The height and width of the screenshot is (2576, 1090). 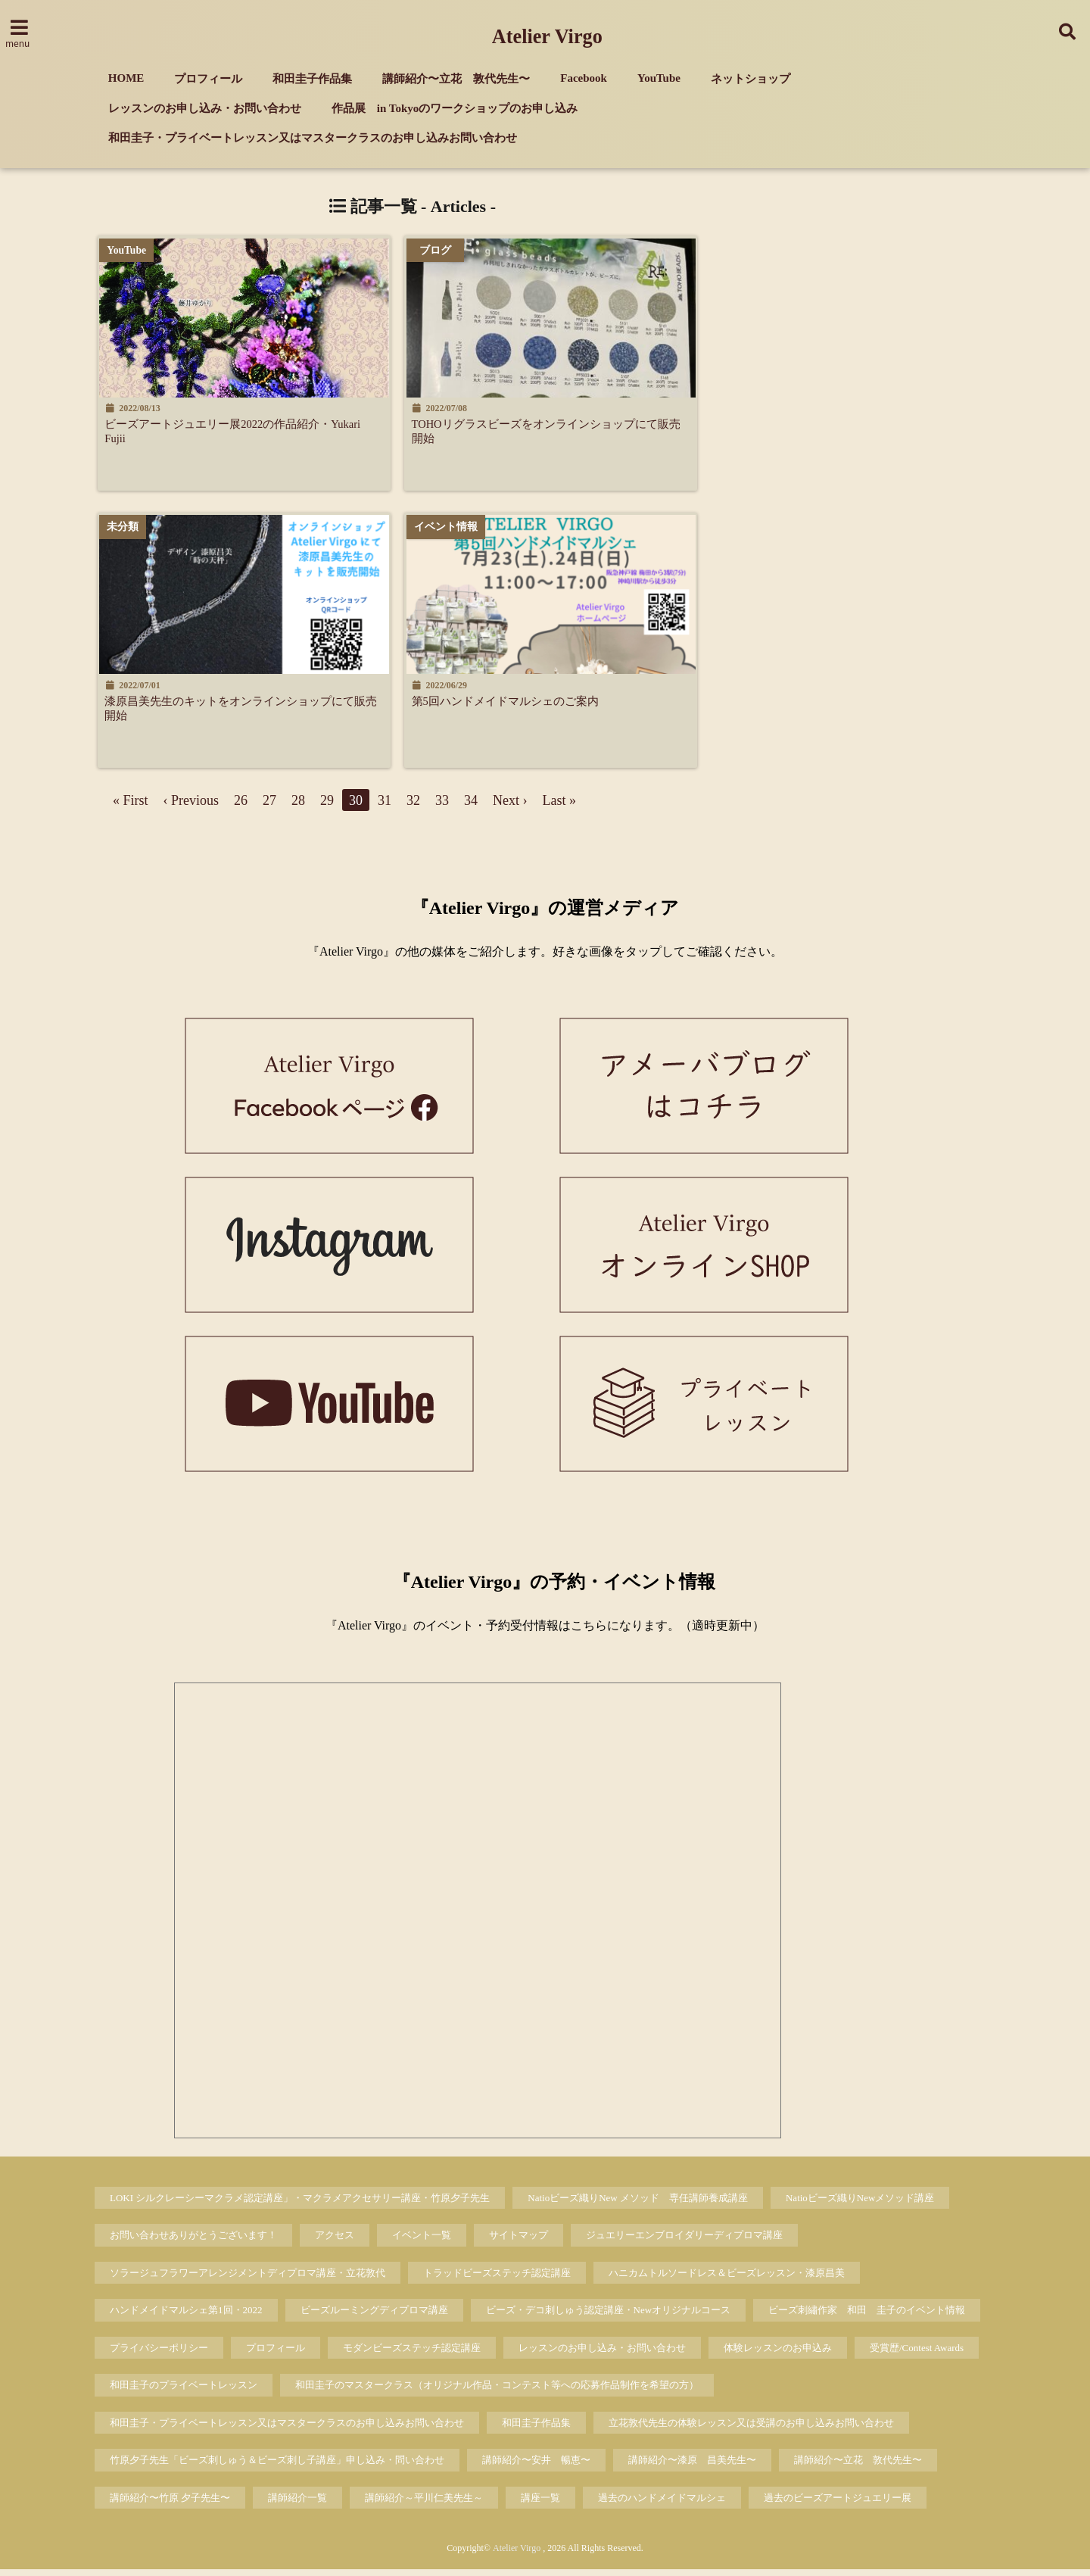 I want to click on 29, so click(x=327, y=806).